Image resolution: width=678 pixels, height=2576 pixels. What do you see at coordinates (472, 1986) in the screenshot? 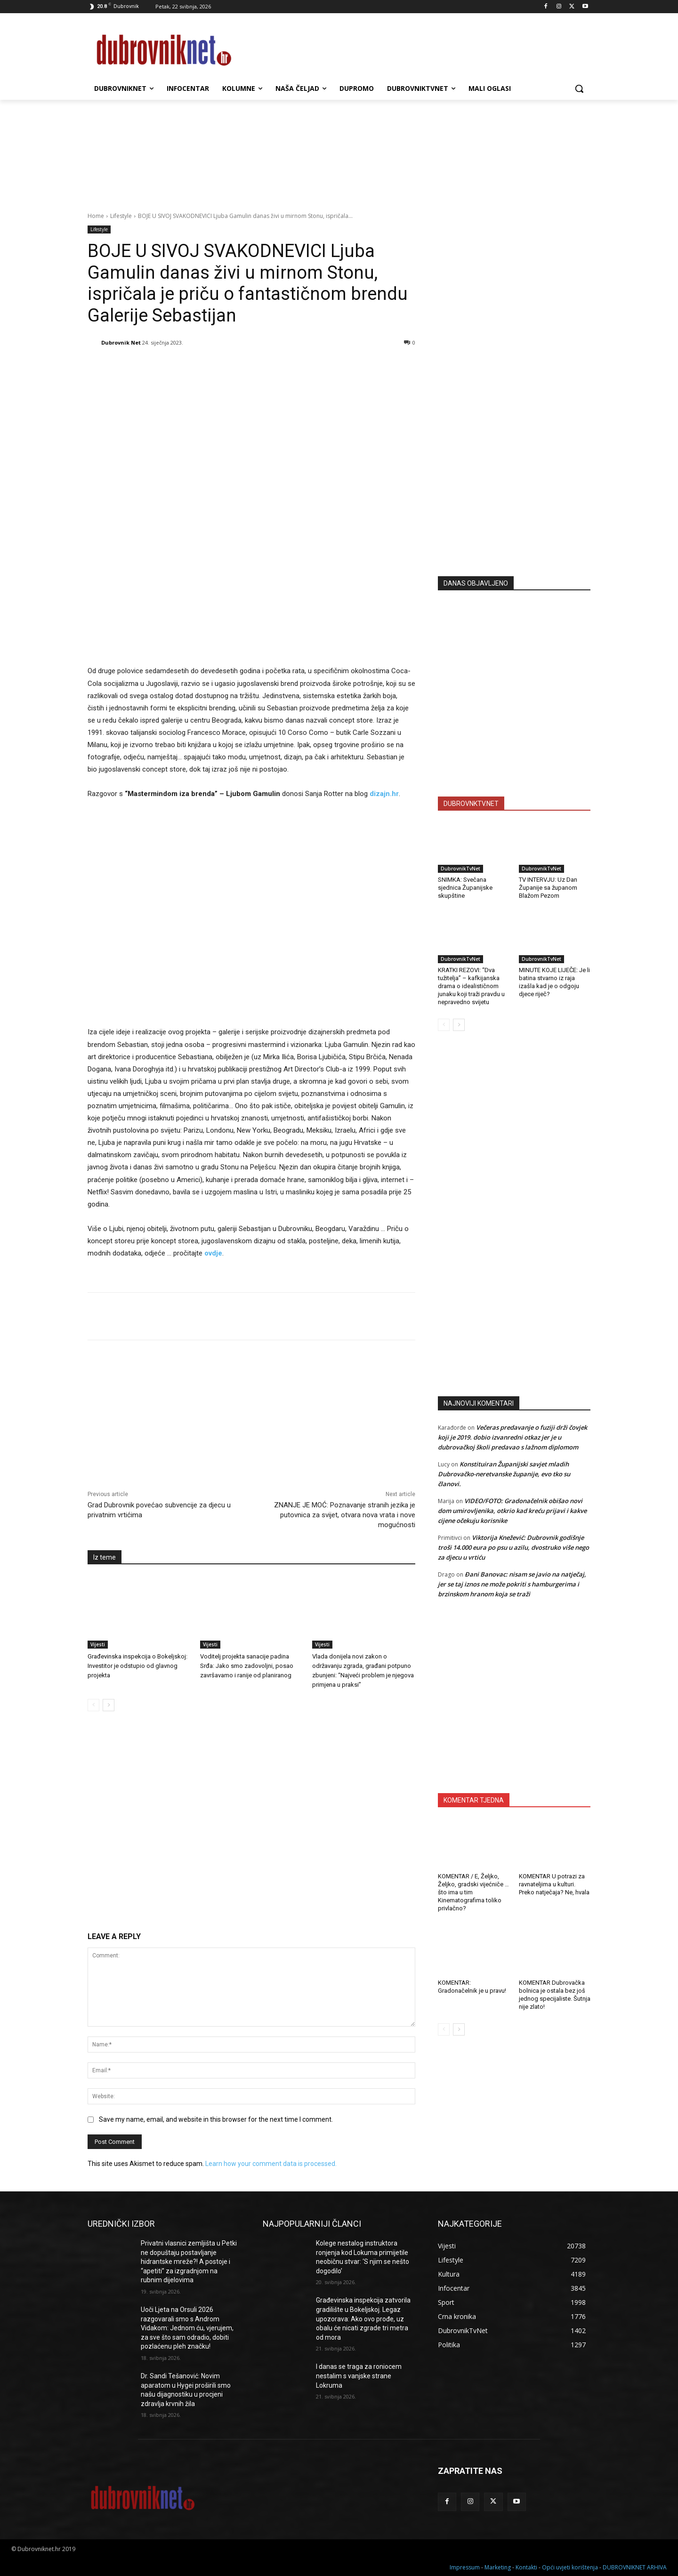
I see `KOMENTAR: Gradonačelnik je u pravu!` at bounding box center [472, 1986].